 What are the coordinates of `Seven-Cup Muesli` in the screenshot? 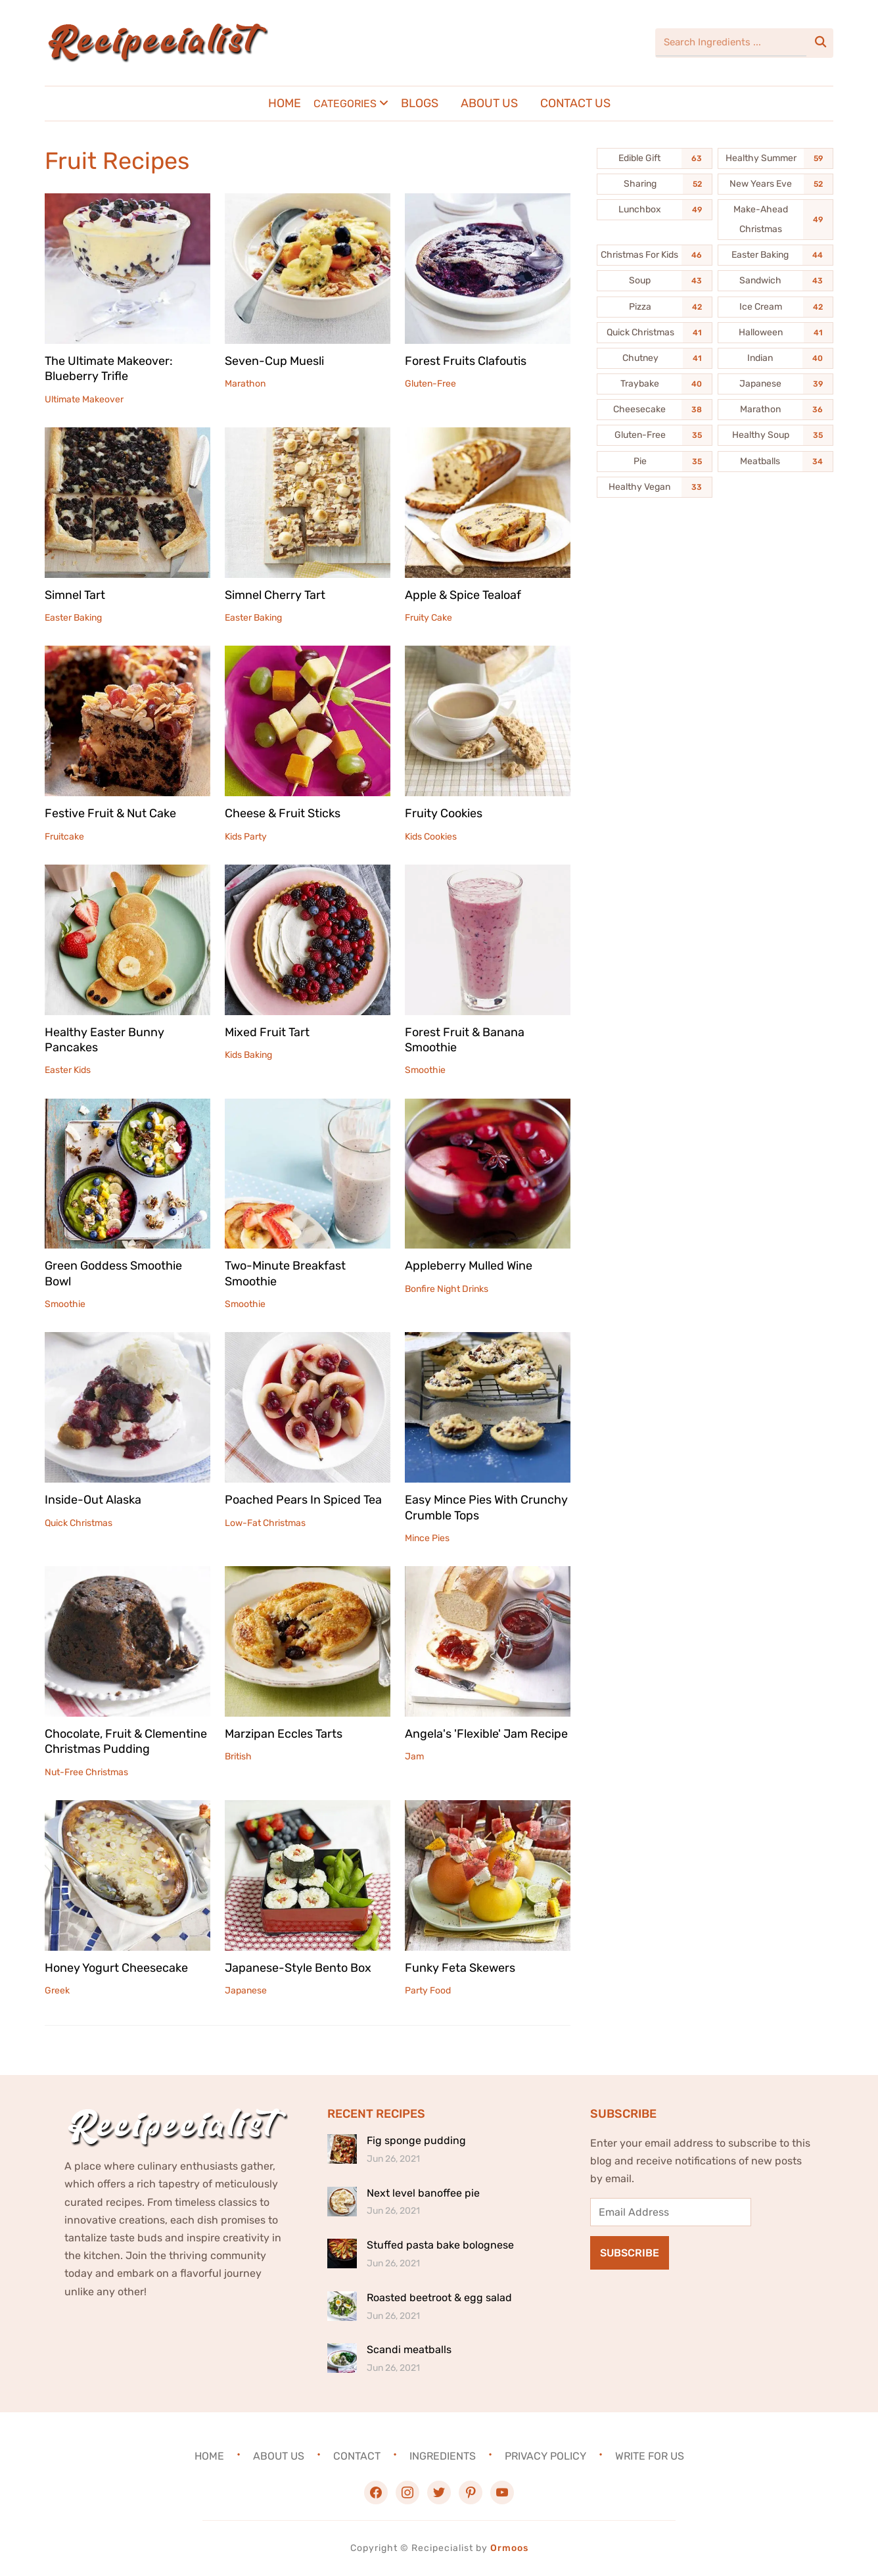 It's located at (274, 361).